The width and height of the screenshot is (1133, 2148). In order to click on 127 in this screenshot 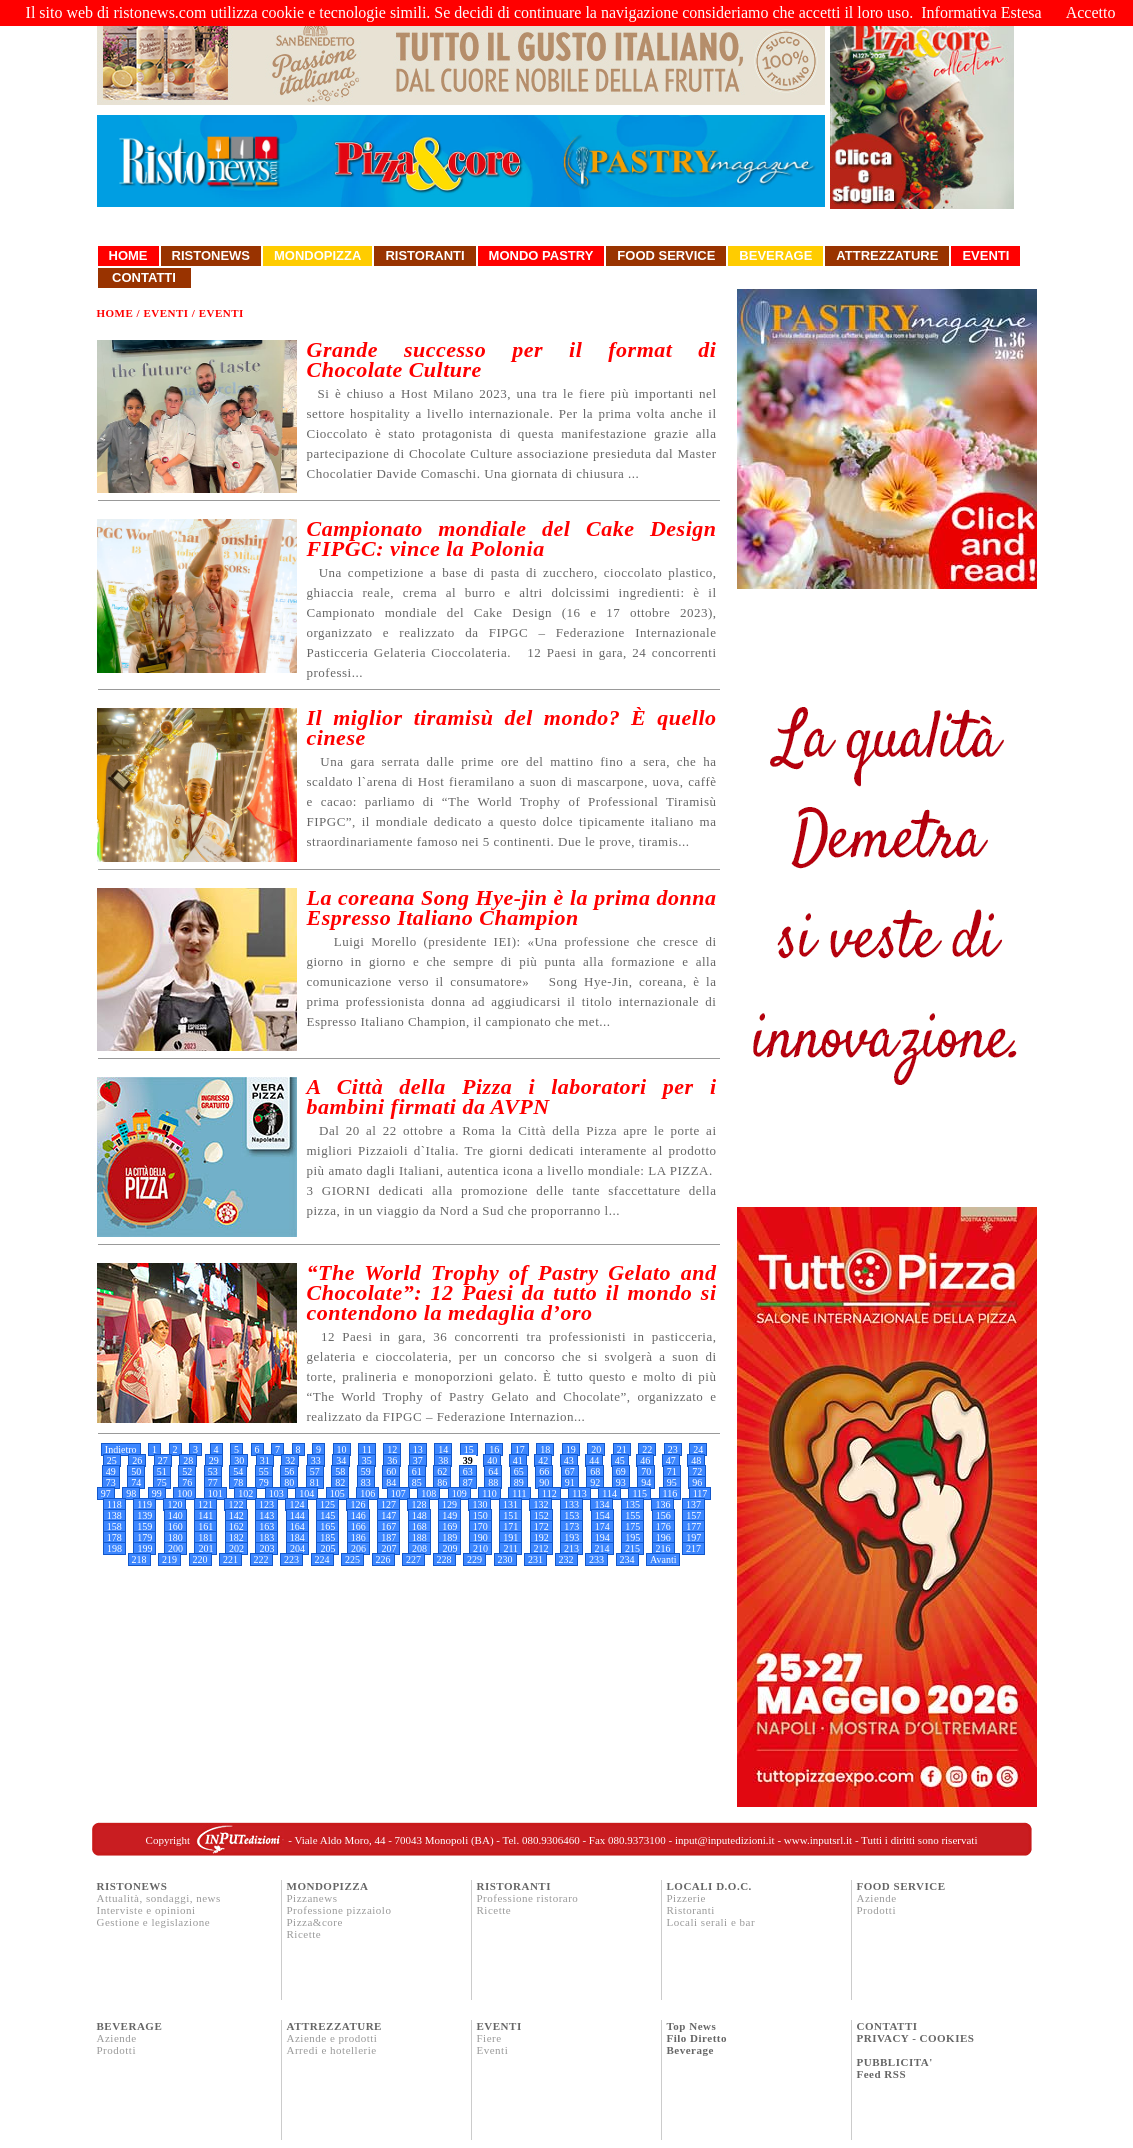, I will do `click(388, 1504)`.